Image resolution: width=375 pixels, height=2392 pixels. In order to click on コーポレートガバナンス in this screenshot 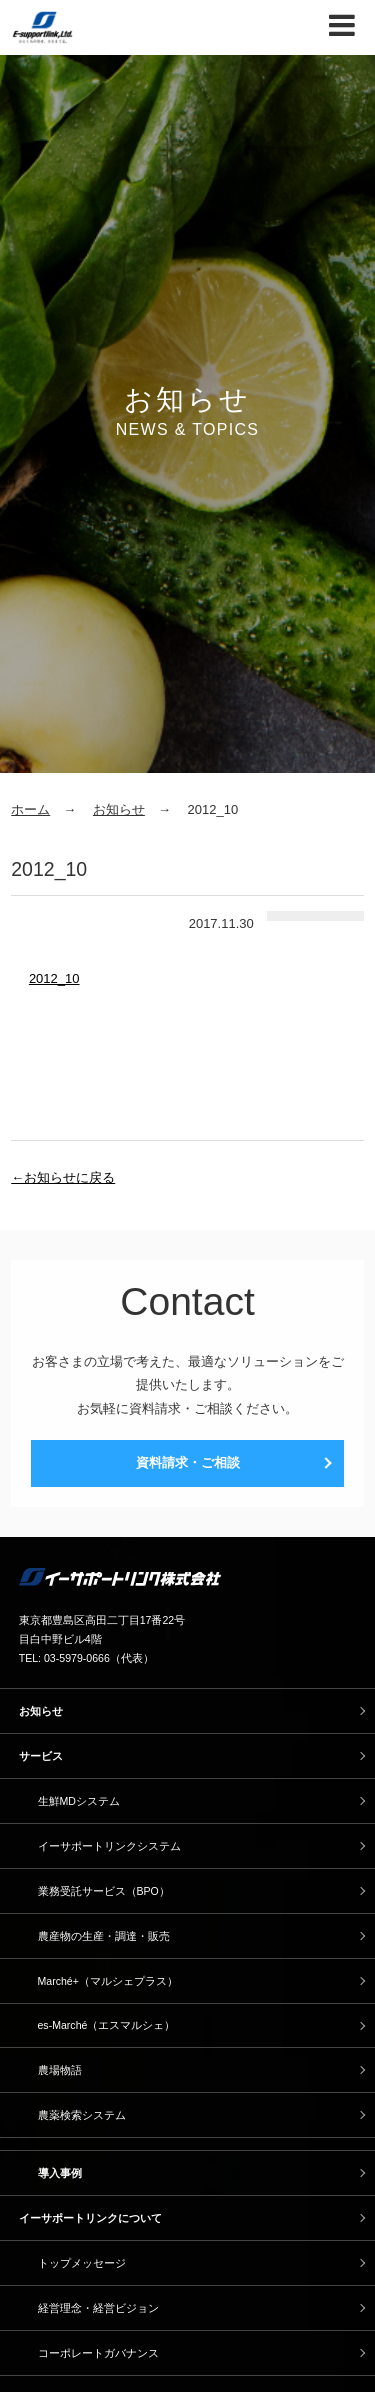, I will do `click(98, 2353)`.